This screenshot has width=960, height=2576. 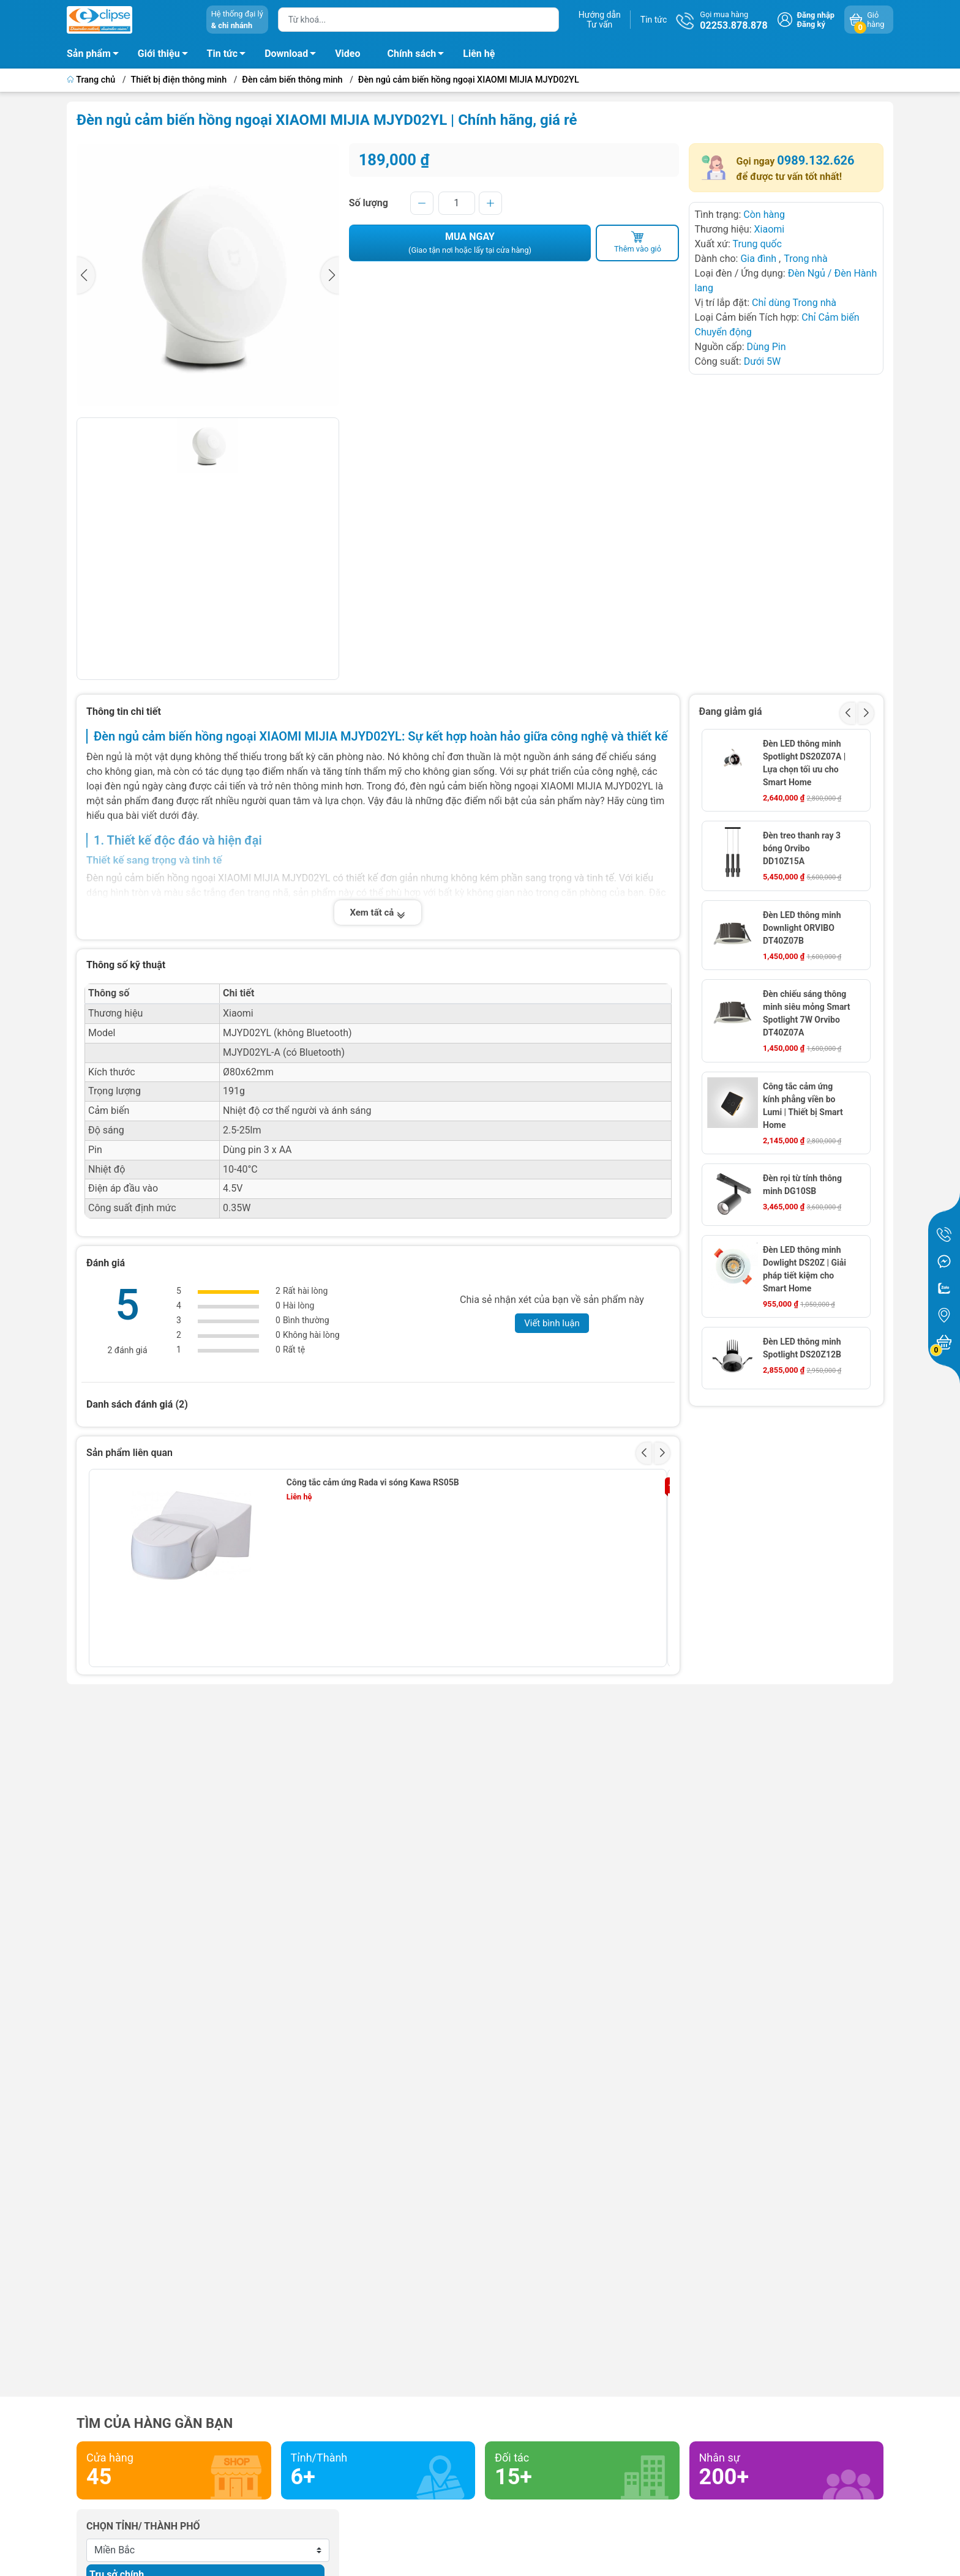 What do you see at coordinates (806, 1013) in the screenshot?
I see `Đèn chiếu sáng thông minh siêu mỏng Smart Spotlight 7W Orvibo DT40Z07A` at bounding box center [806, 1013].